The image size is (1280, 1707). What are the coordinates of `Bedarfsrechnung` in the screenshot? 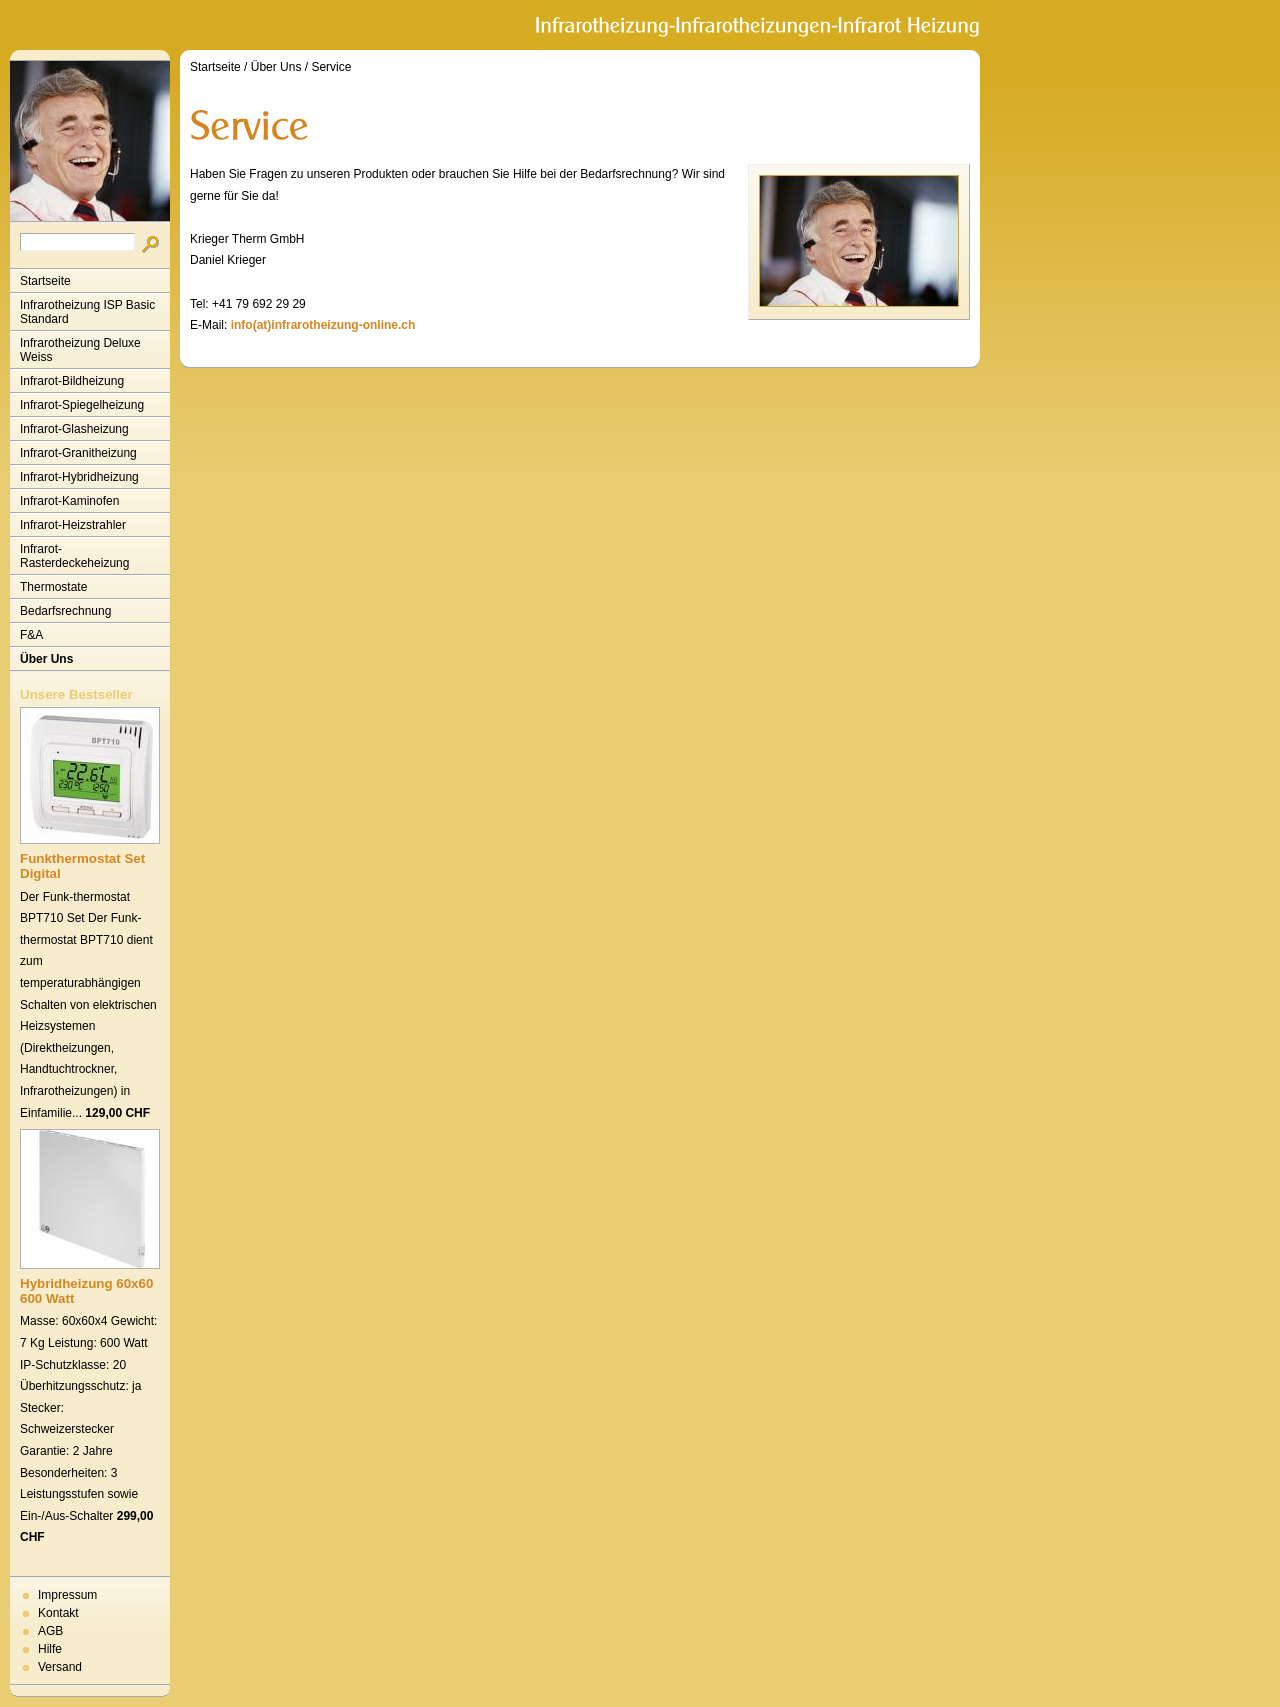 It's located at (65, 611).